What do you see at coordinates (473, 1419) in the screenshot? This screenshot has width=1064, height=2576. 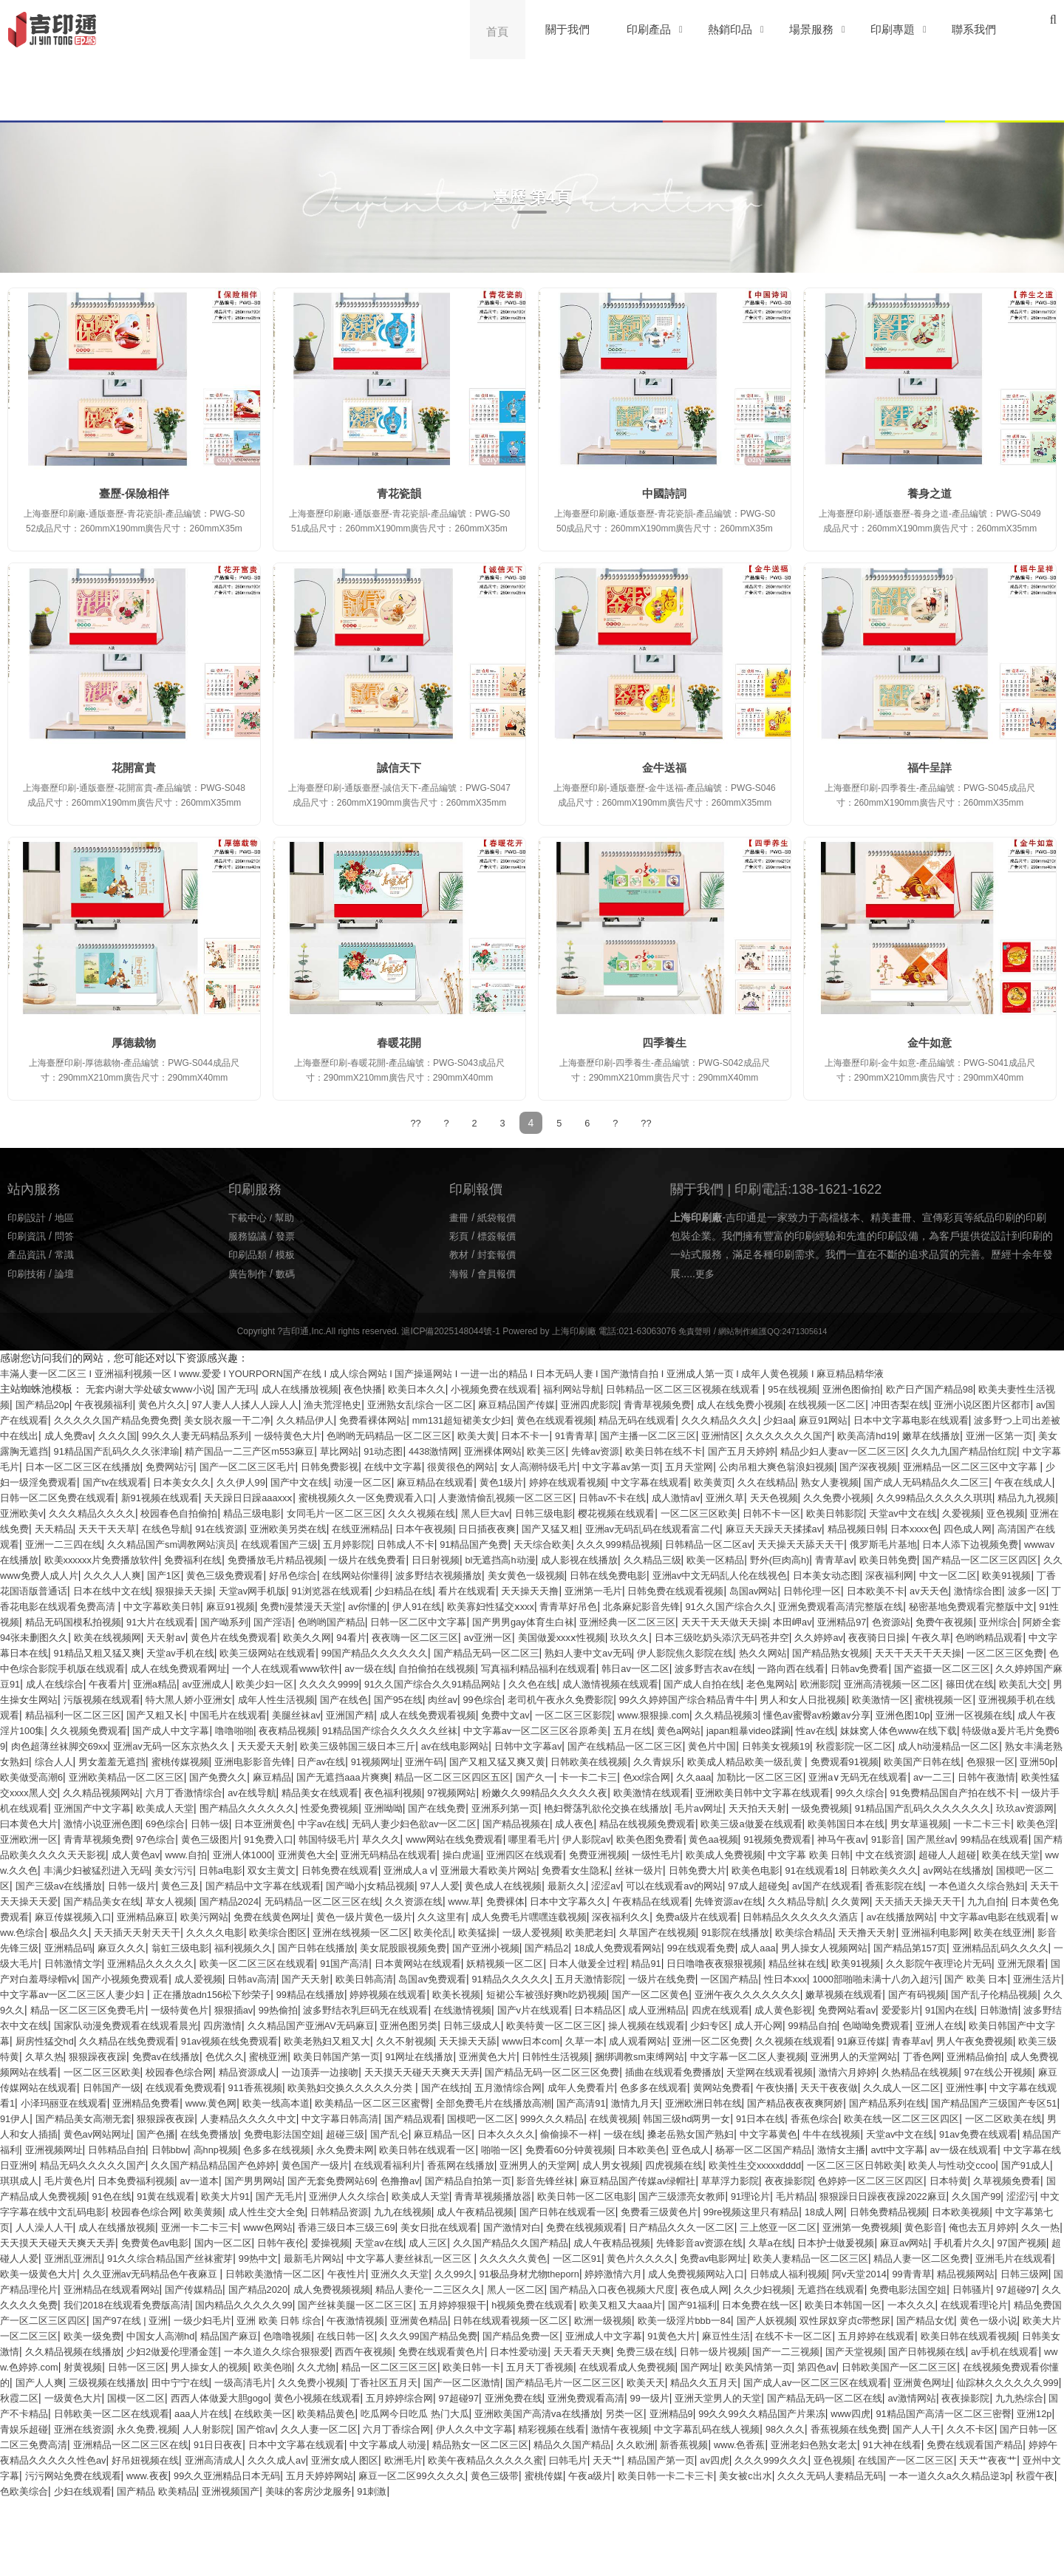 I see `久久精品伊人` at bounding box center [473, 1419].